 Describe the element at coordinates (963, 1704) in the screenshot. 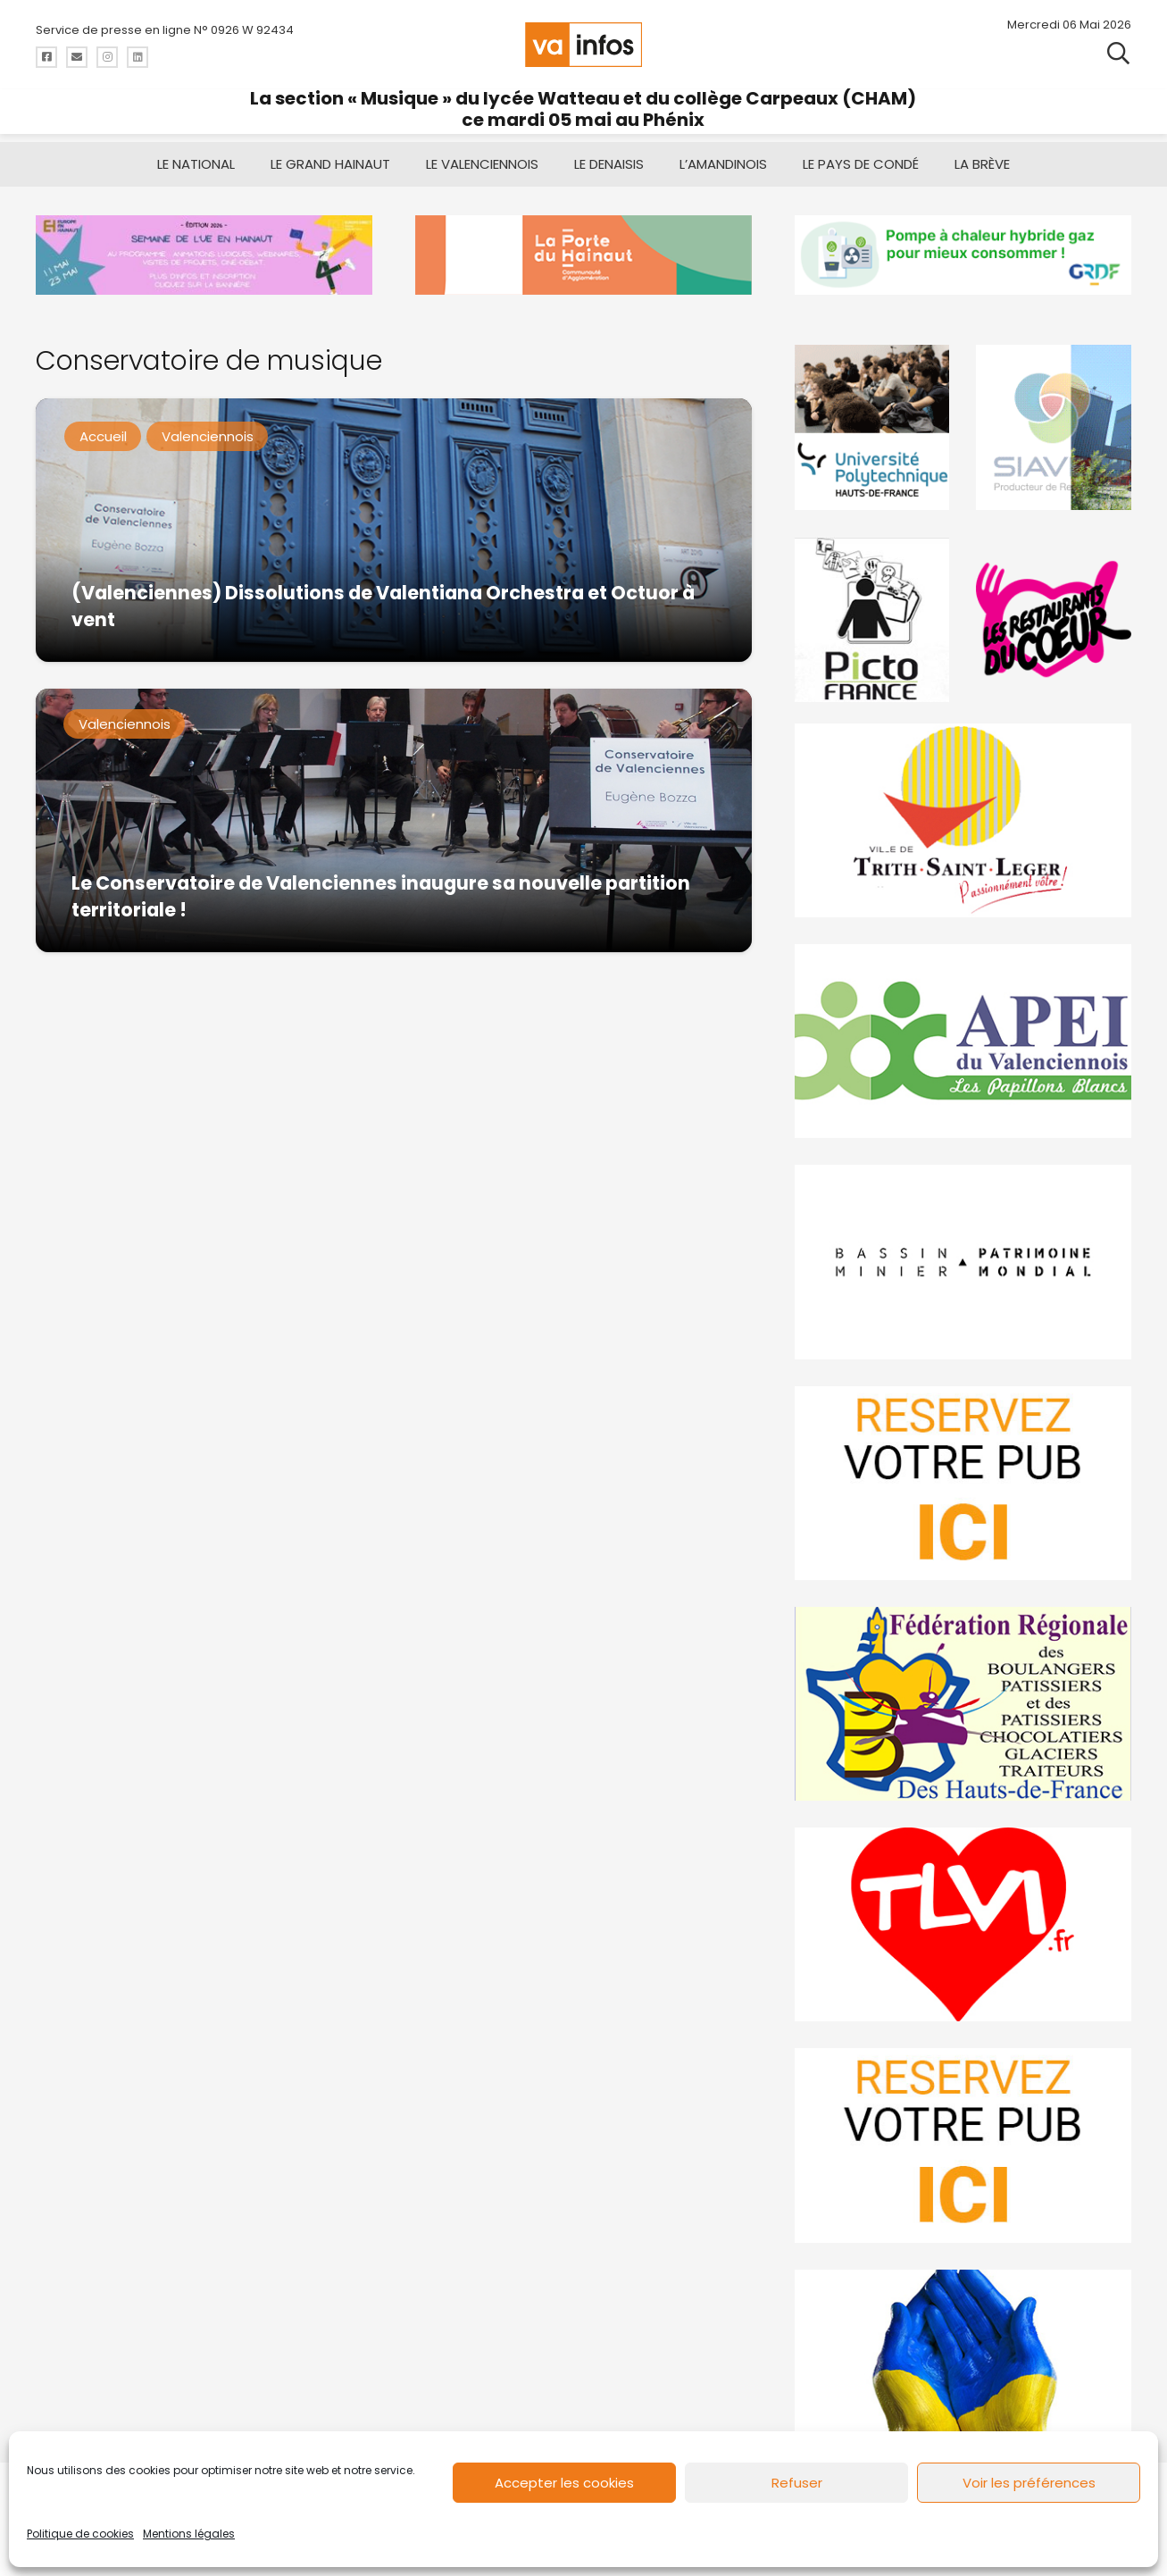

I see `[fedevainfos]` at that location.